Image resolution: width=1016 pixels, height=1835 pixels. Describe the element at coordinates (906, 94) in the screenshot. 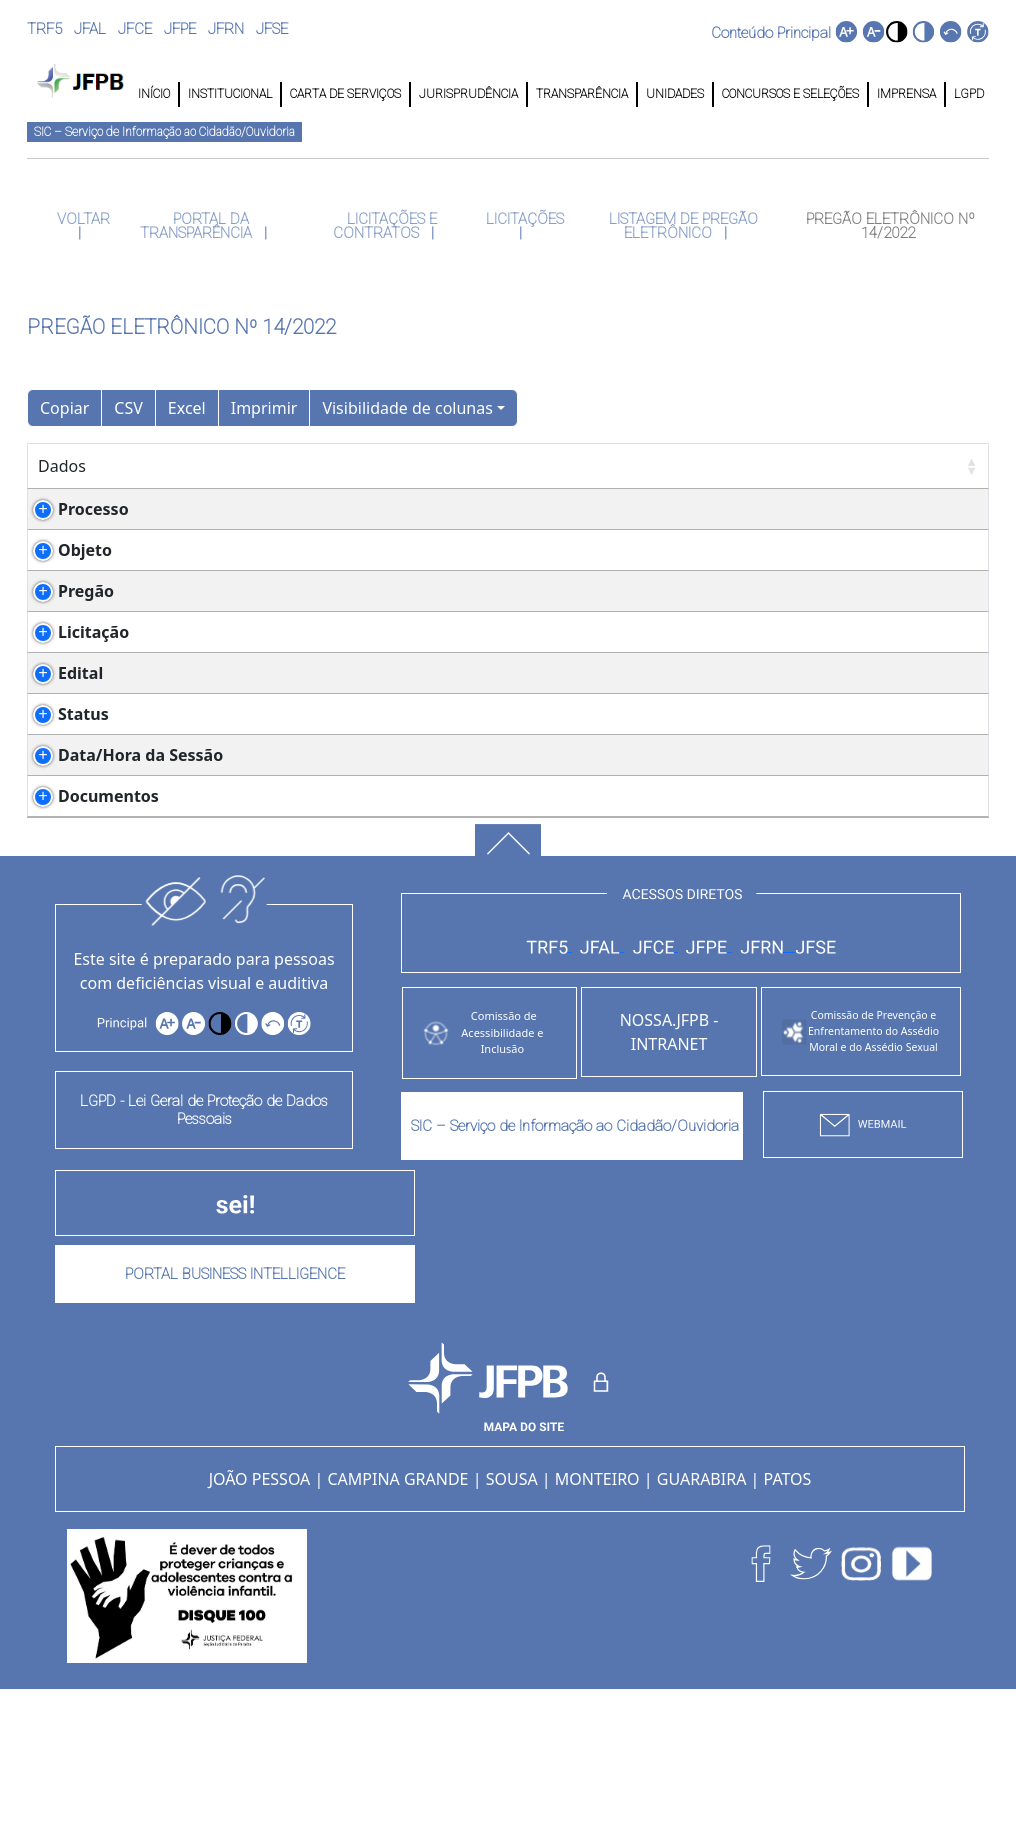

I see `IMPRENSA` at that location.